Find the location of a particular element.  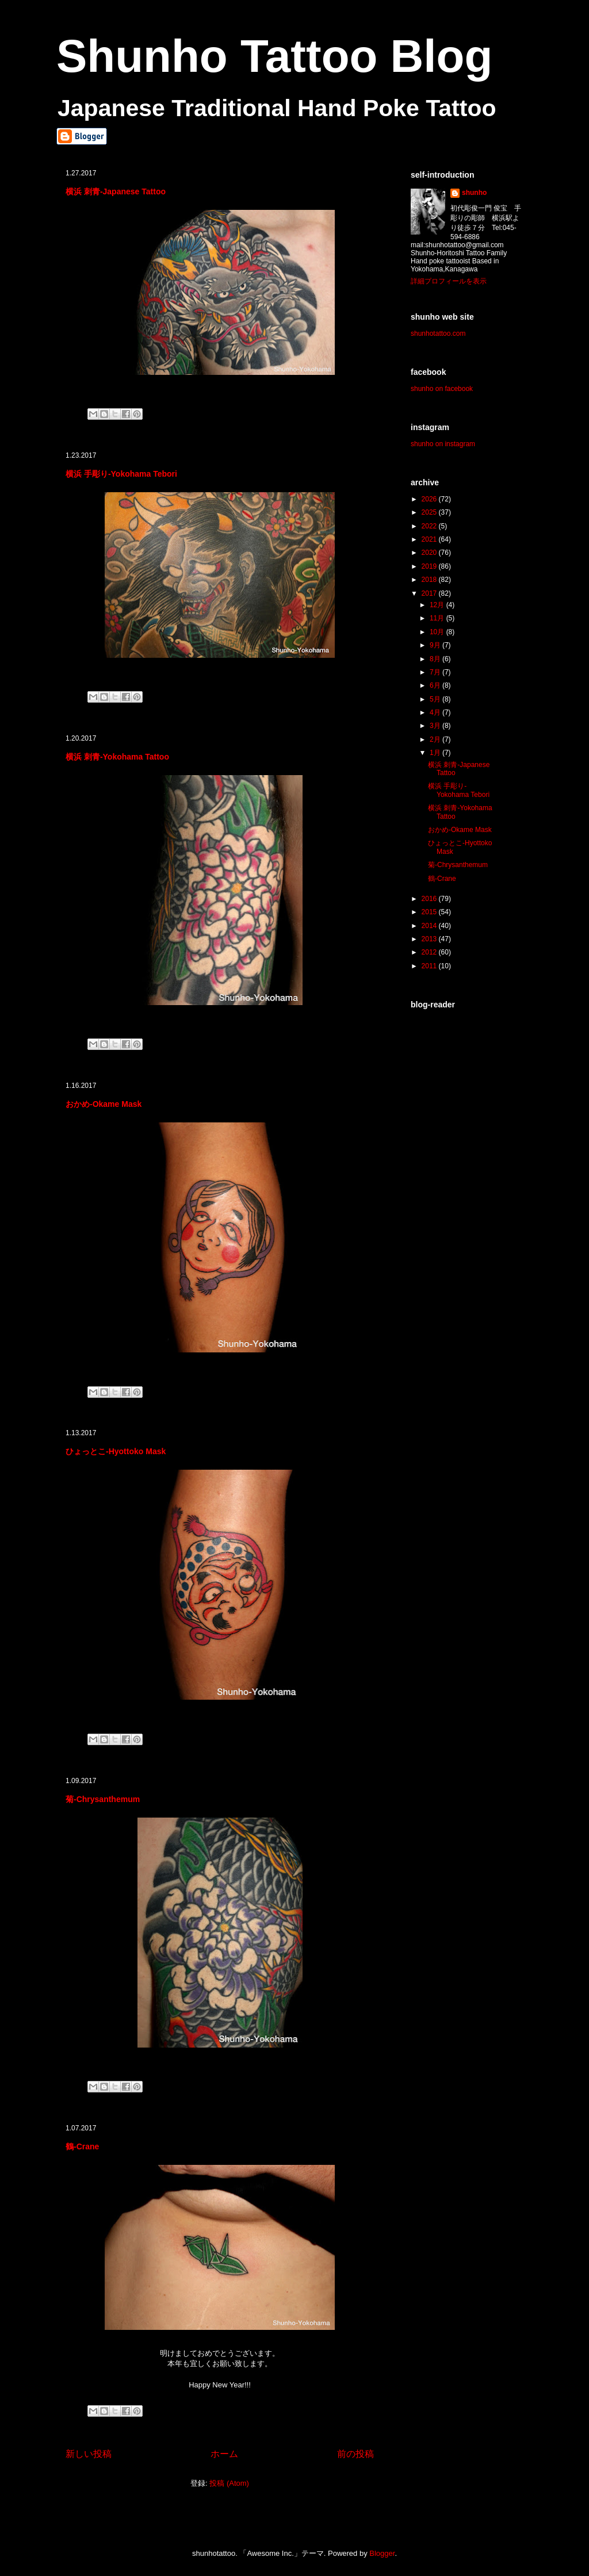

ホーム is located at coordinates (224, 2454).